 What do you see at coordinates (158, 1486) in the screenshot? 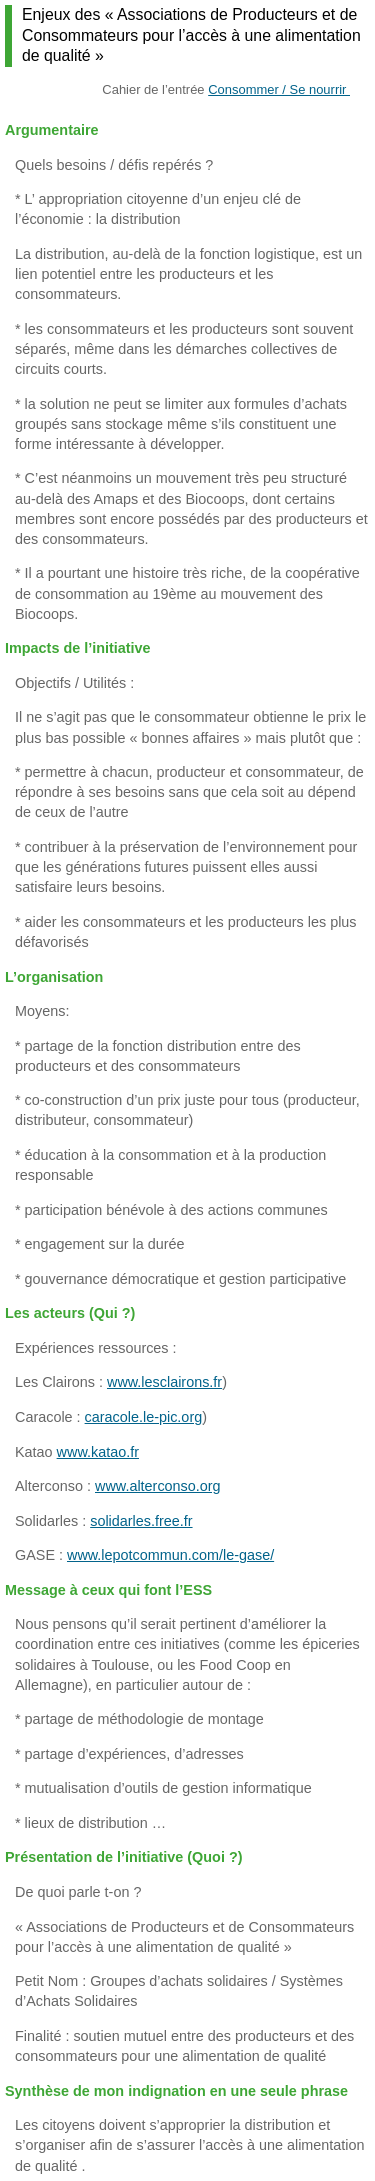
I see `www.alterconso.org` at bounding box center [158, 1486].